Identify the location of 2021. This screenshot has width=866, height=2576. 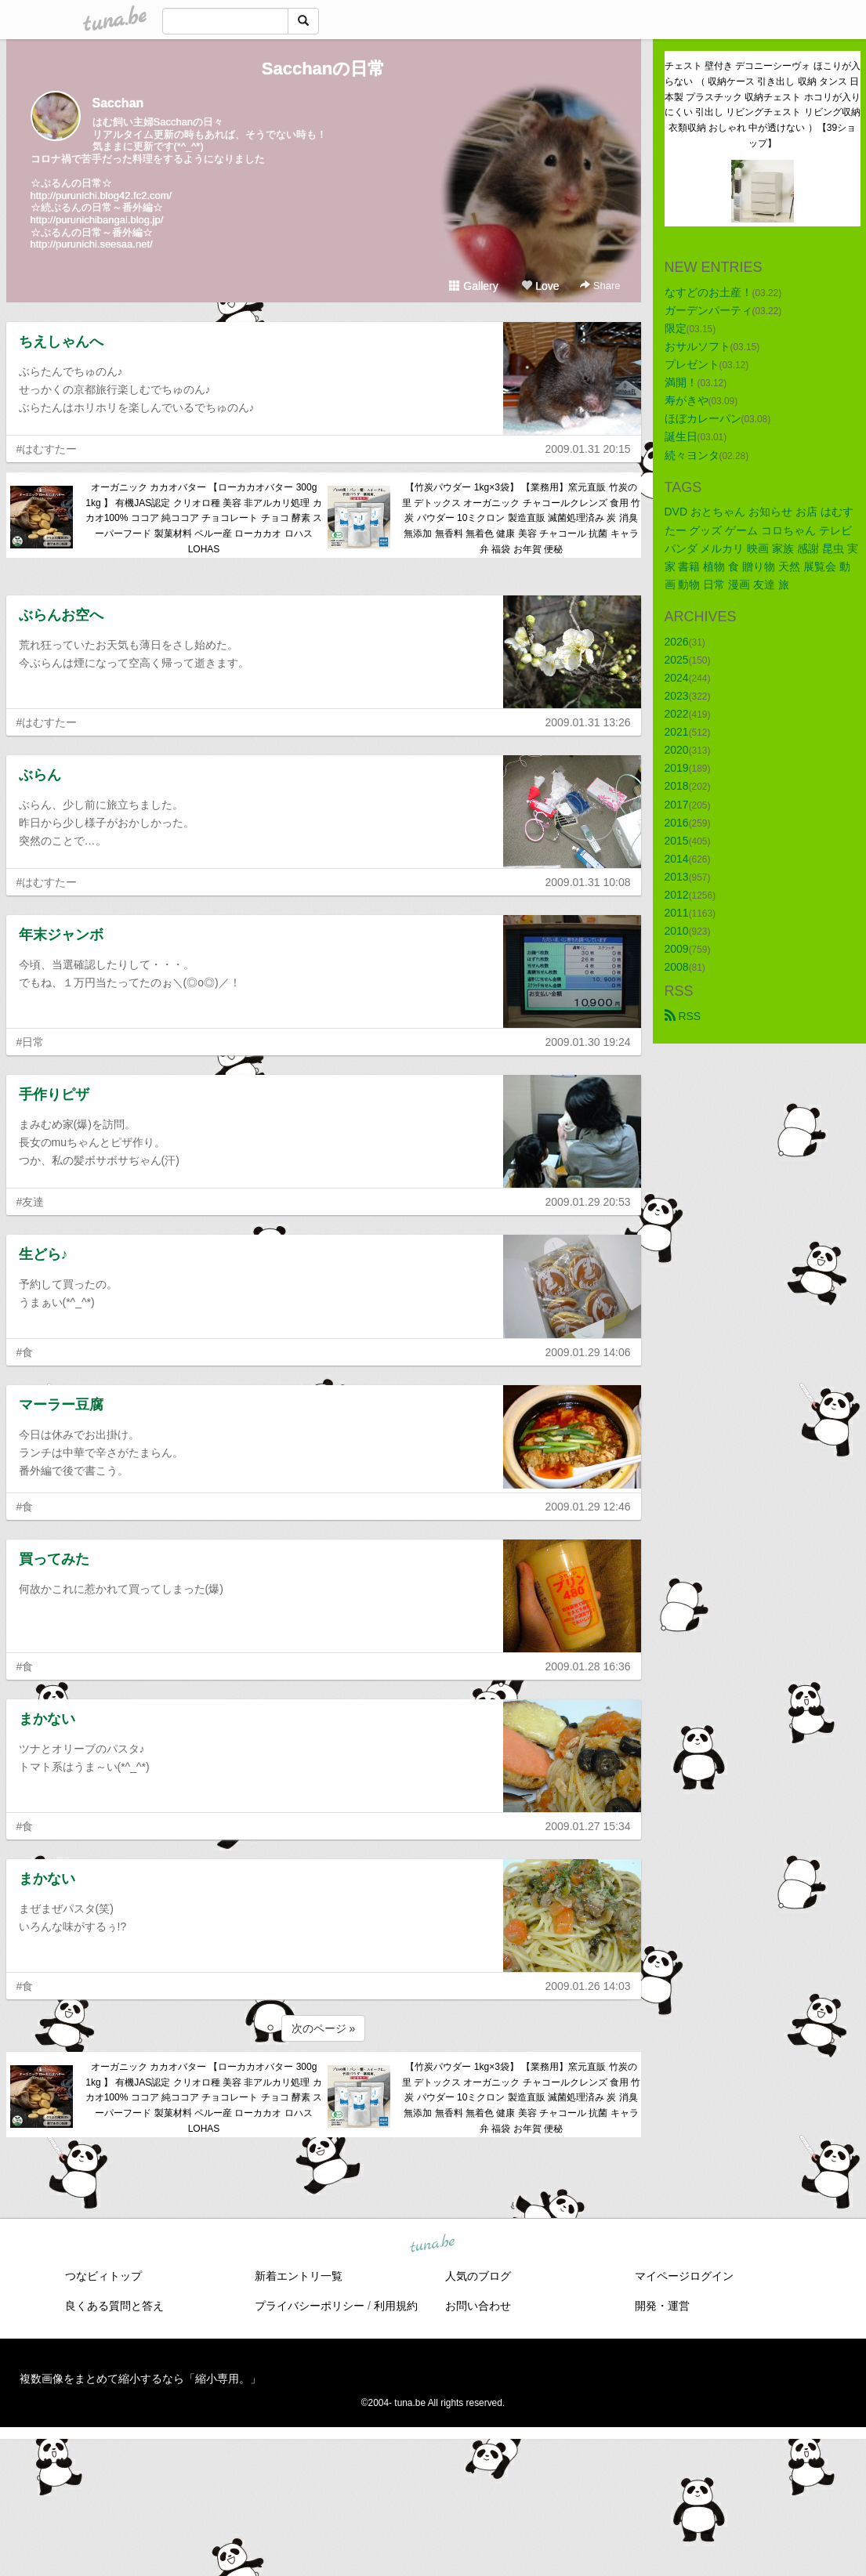
(677, 731).